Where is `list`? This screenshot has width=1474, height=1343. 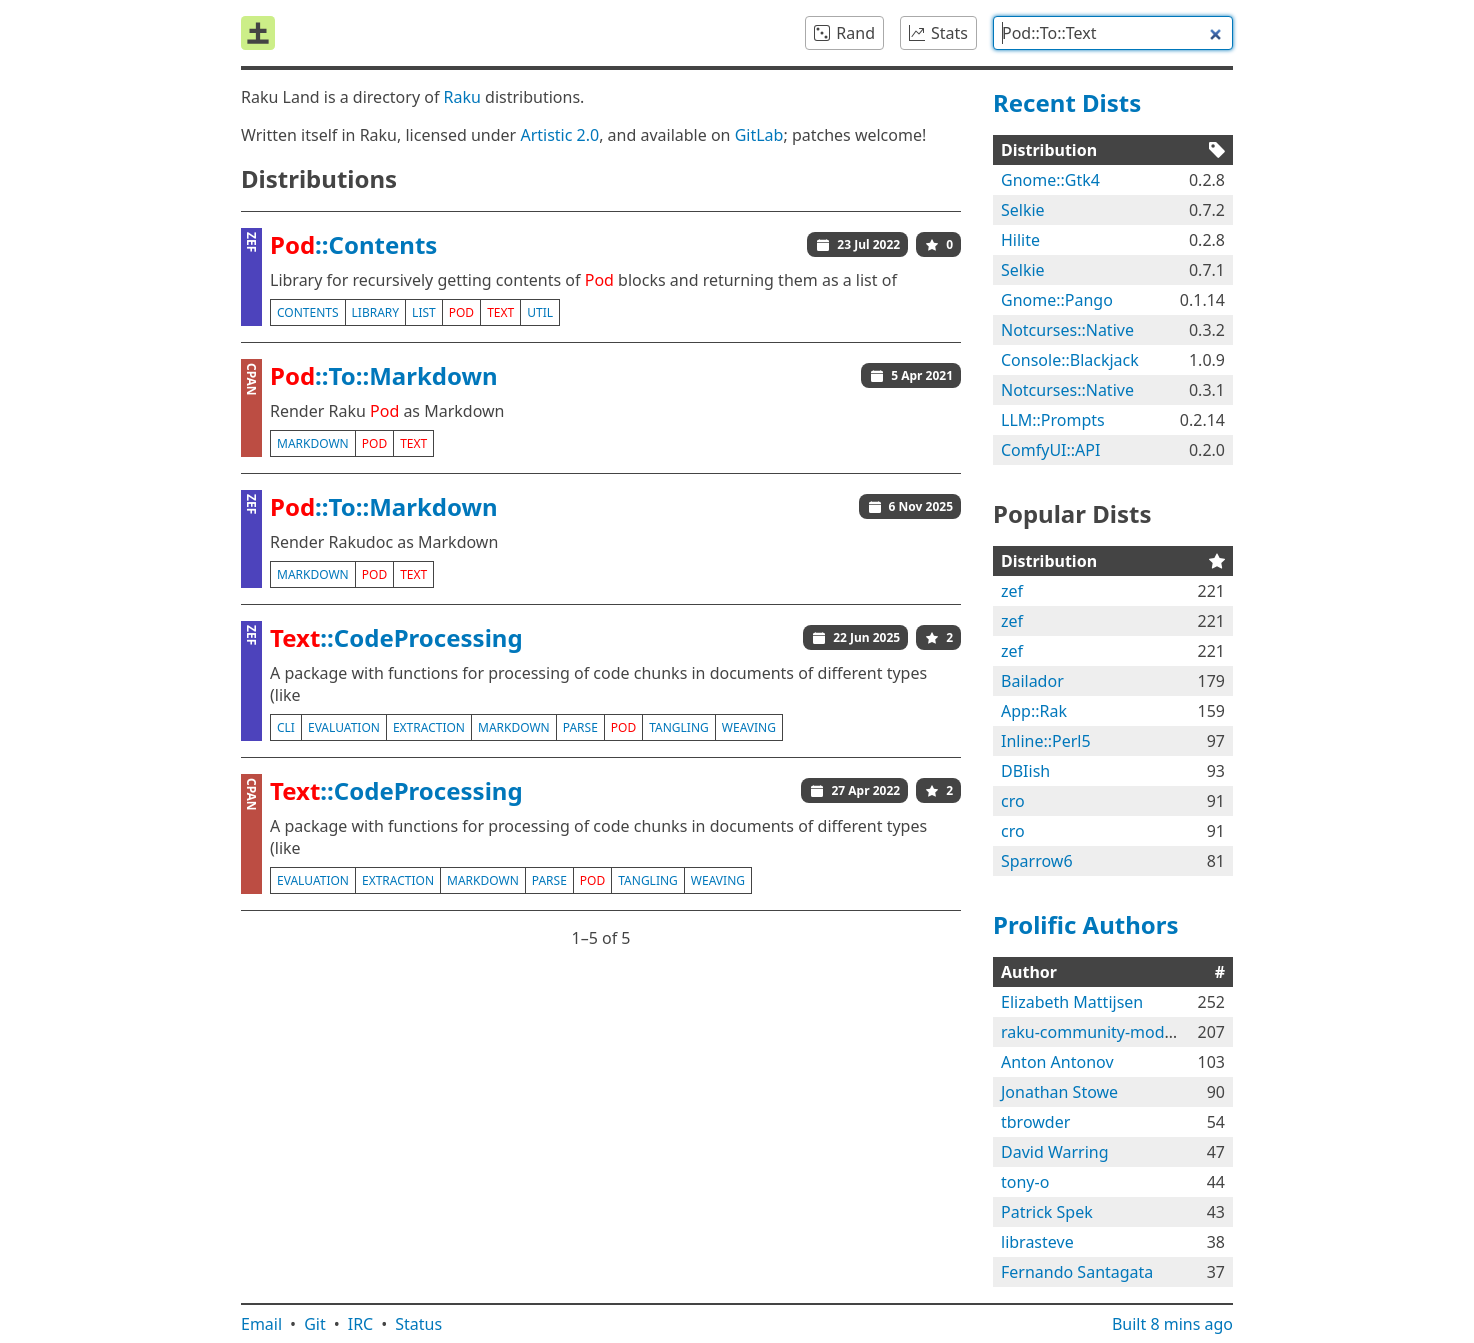 list is located at coordinates (424, 312).